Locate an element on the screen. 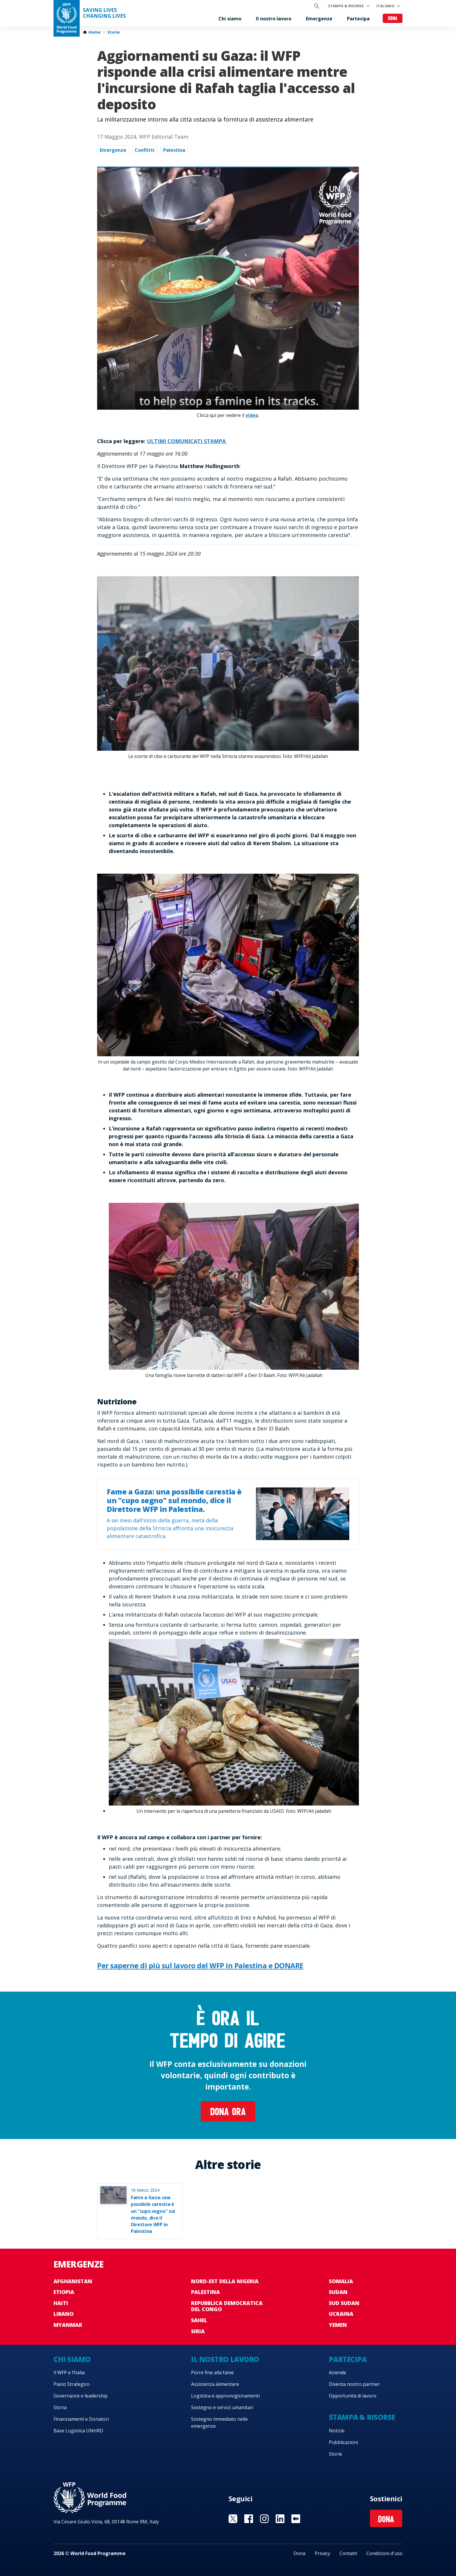 Image resolution: width=456 pixels, height=2576 pixels. Contatti is located at coordinates (348, 2553).